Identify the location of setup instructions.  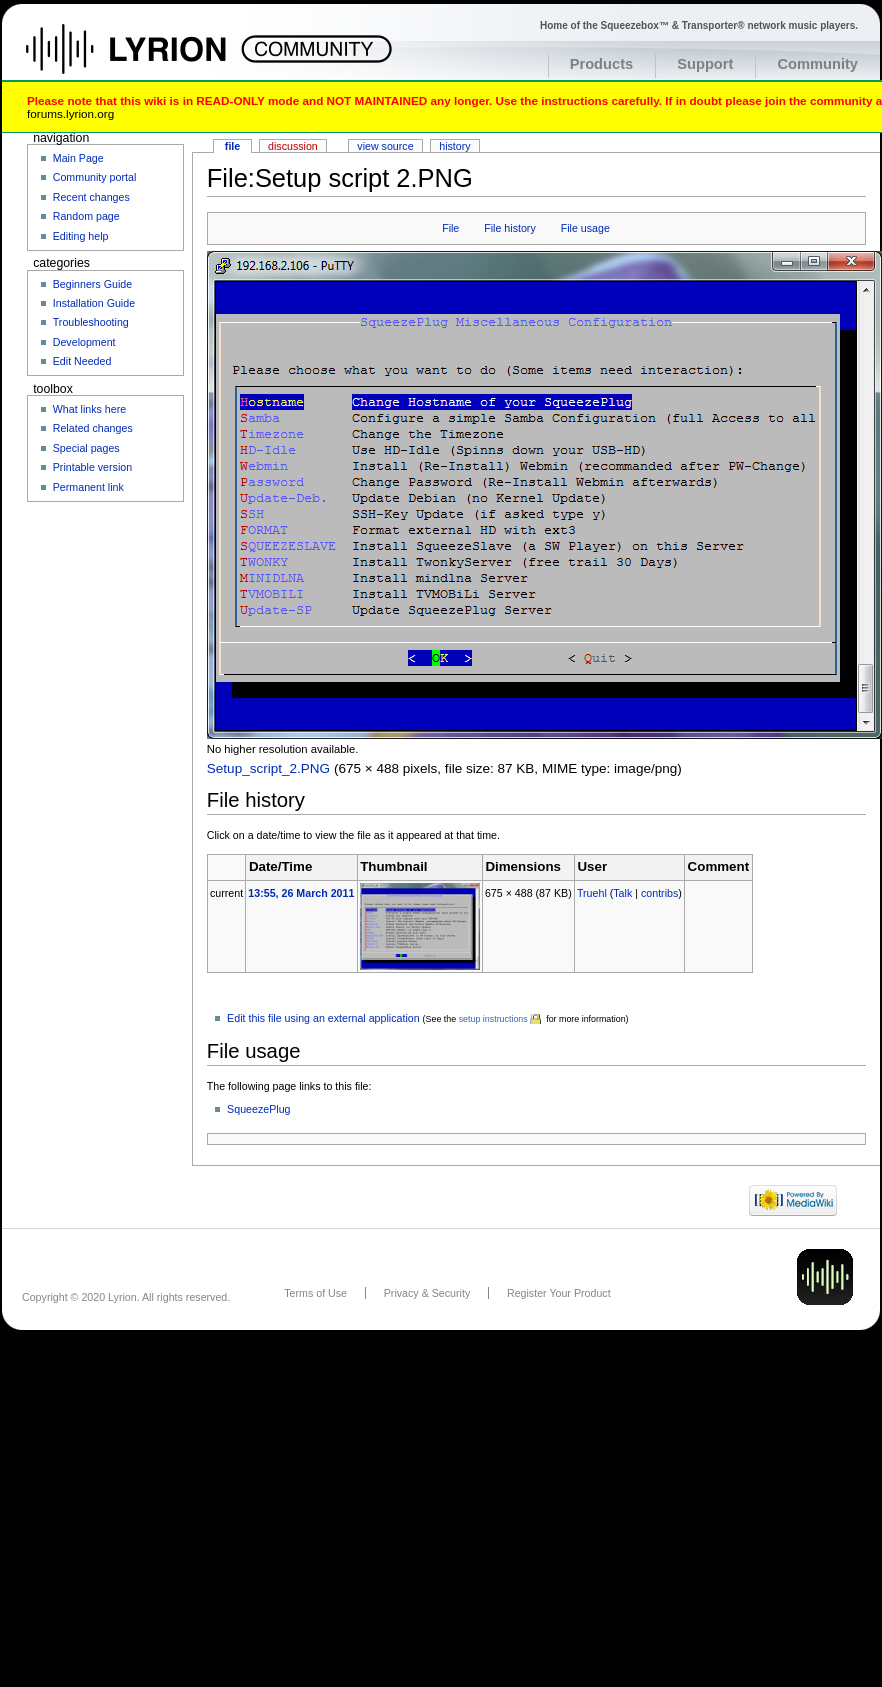
(493, 1019).